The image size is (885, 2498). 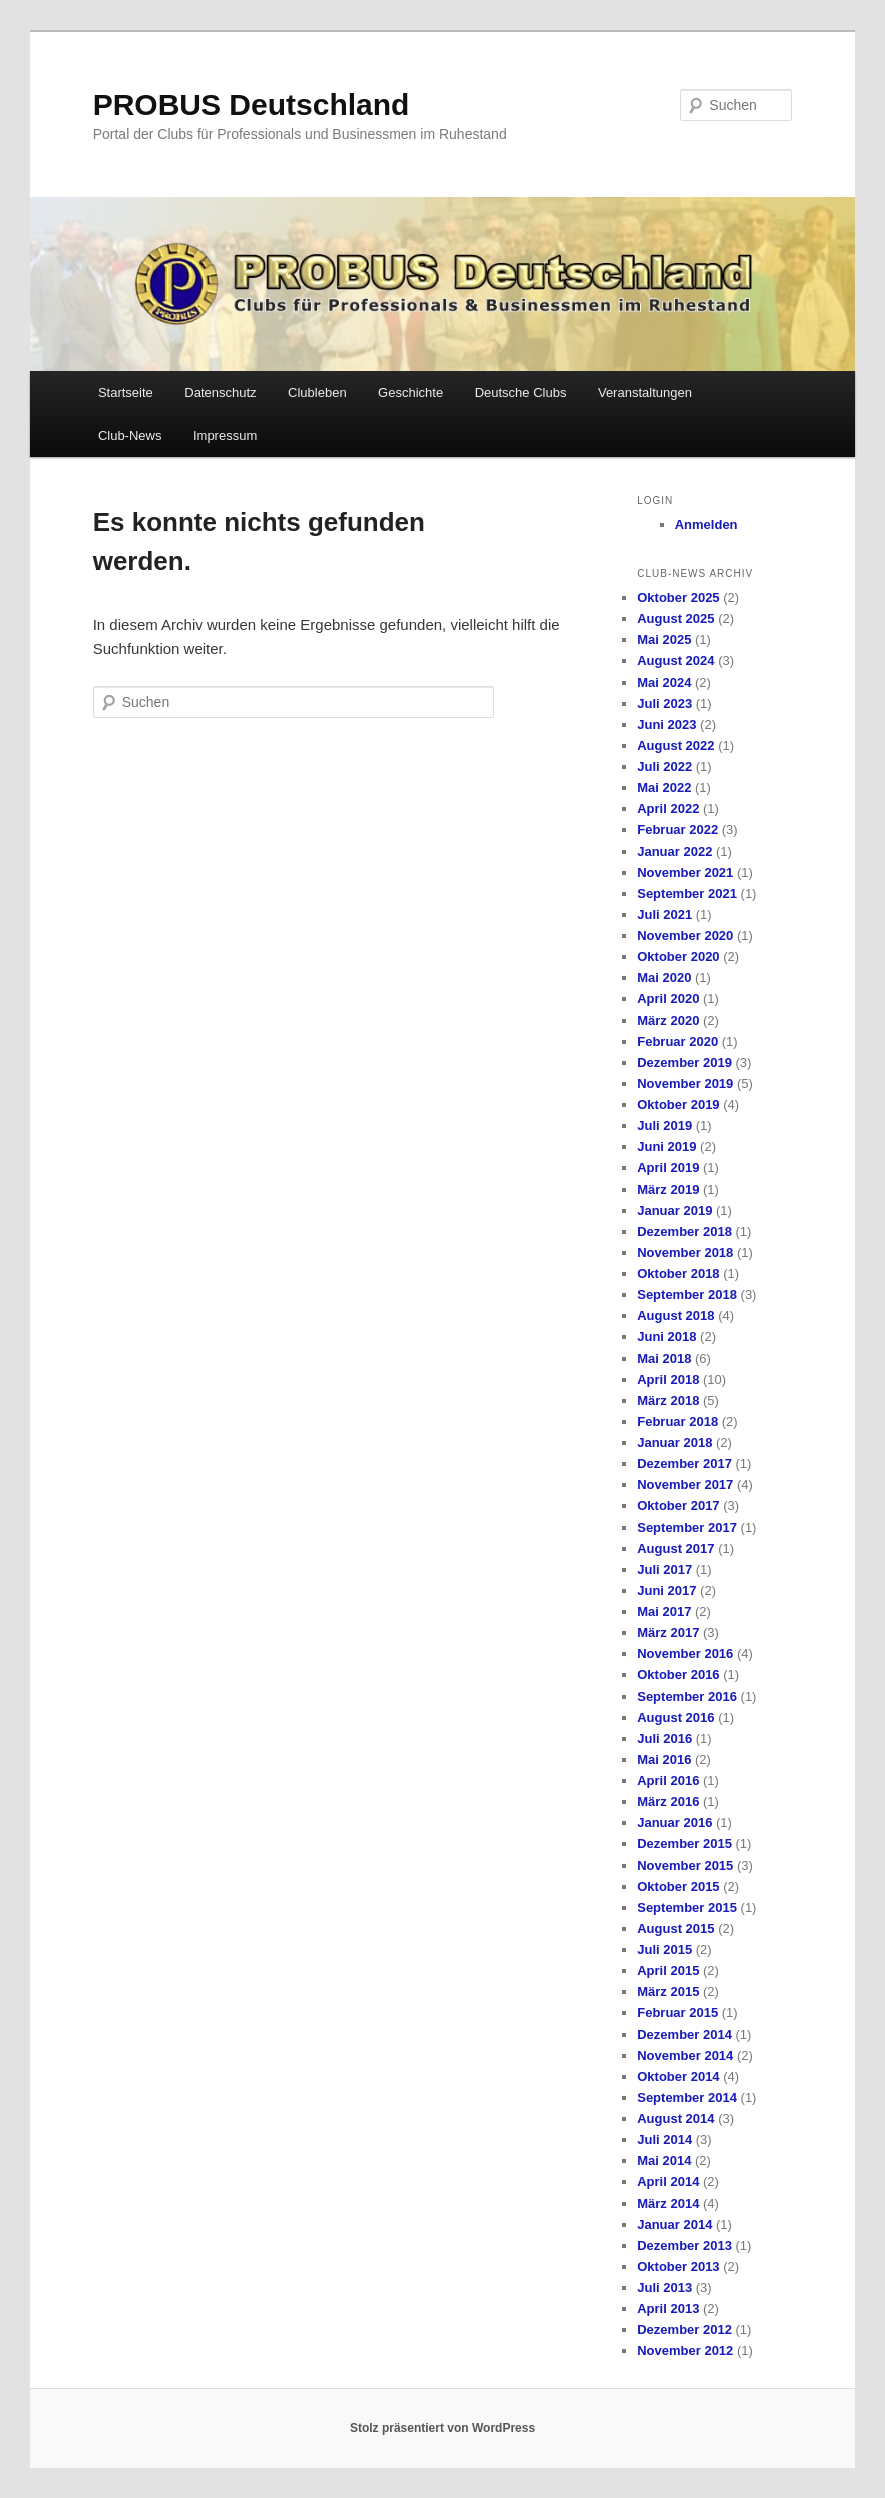 I want to click on Oktober 2018, so click(x=678, y=1273).